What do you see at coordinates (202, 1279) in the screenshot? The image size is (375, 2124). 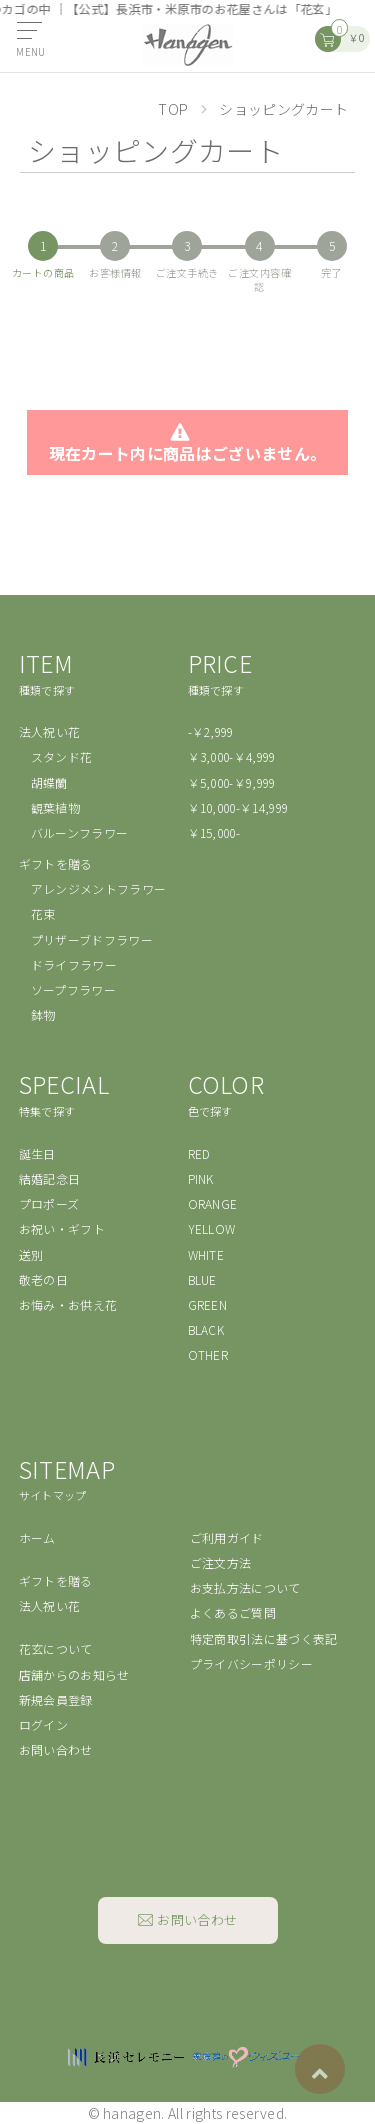 I see `BLUE` at bounding box center [202, 1279].